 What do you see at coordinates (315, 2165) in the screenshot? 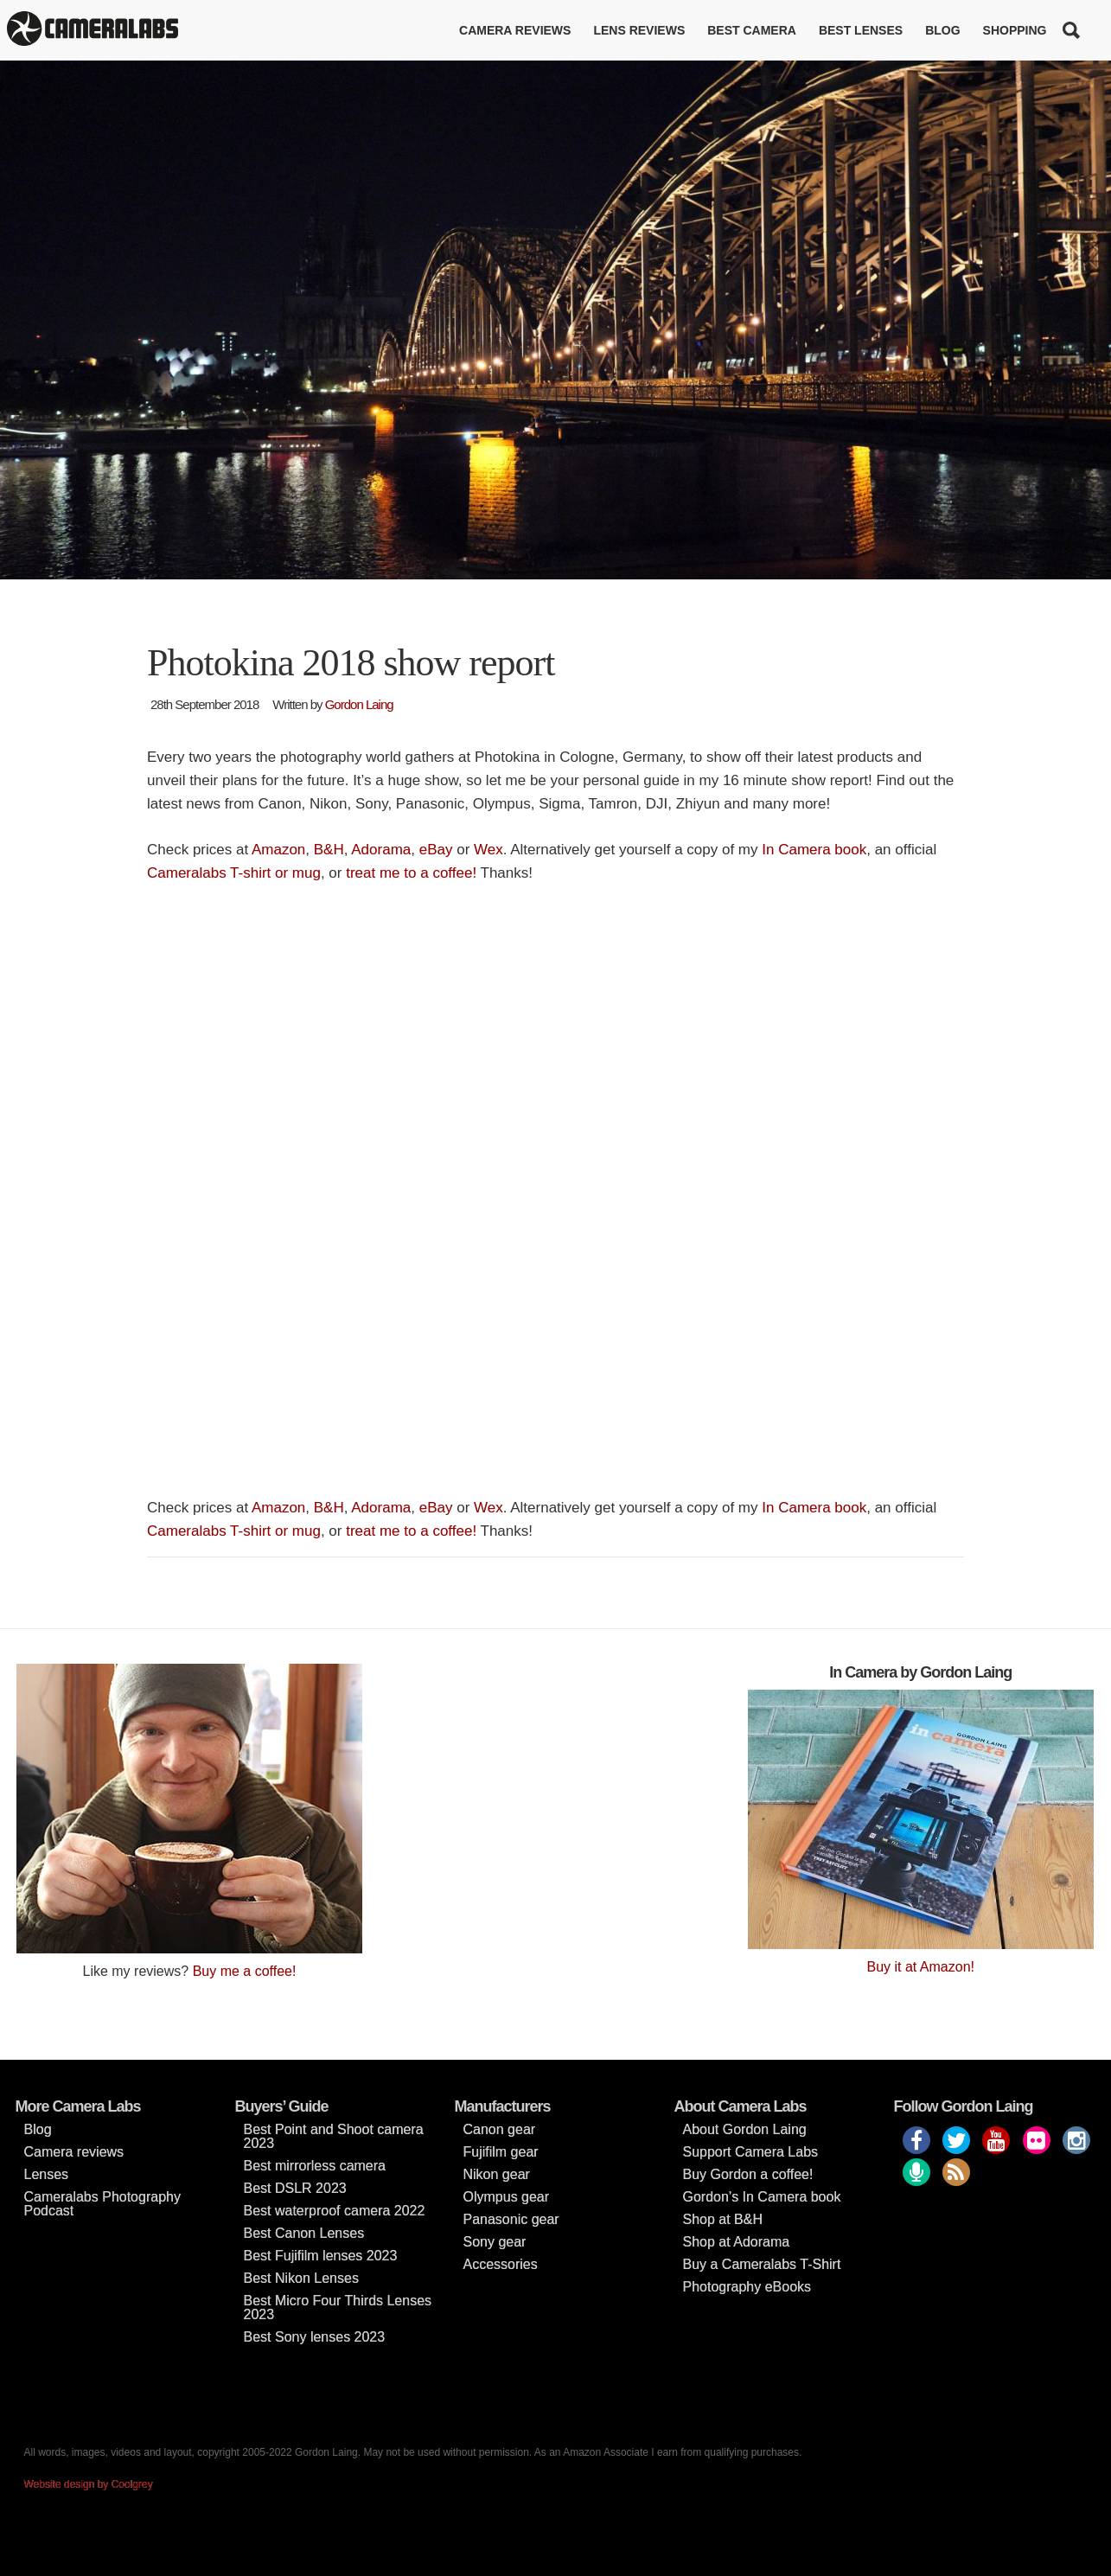
I see `Best mirrorless camera` at bounding box center [315, 2165].